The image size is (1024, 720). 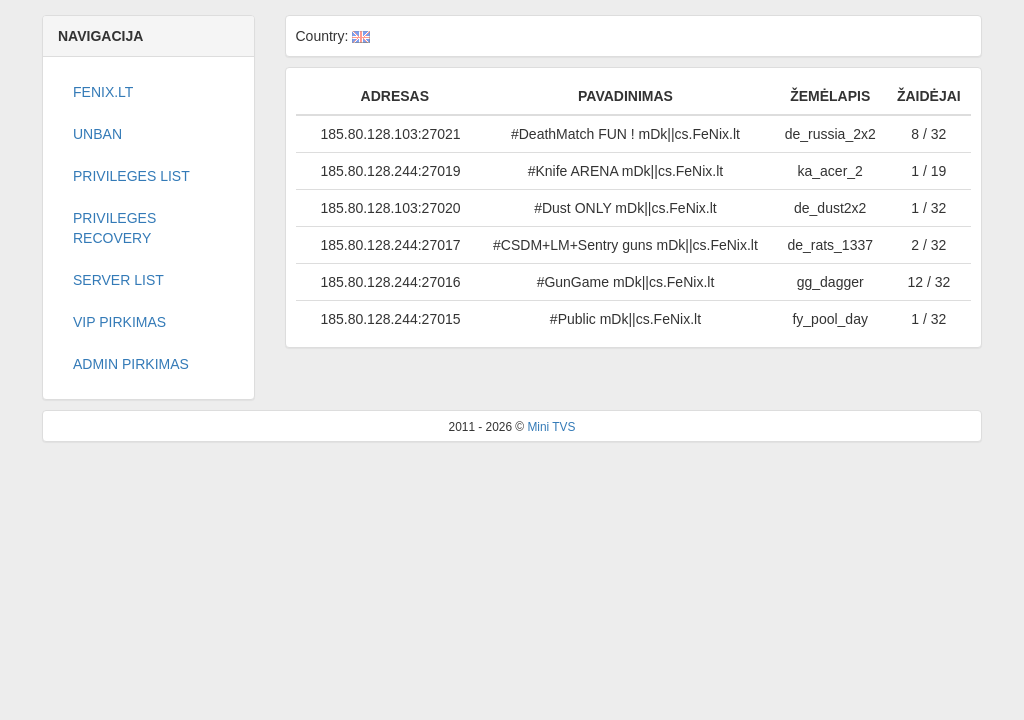 I want to click on Mini TVS, so click(x=551, y=427).